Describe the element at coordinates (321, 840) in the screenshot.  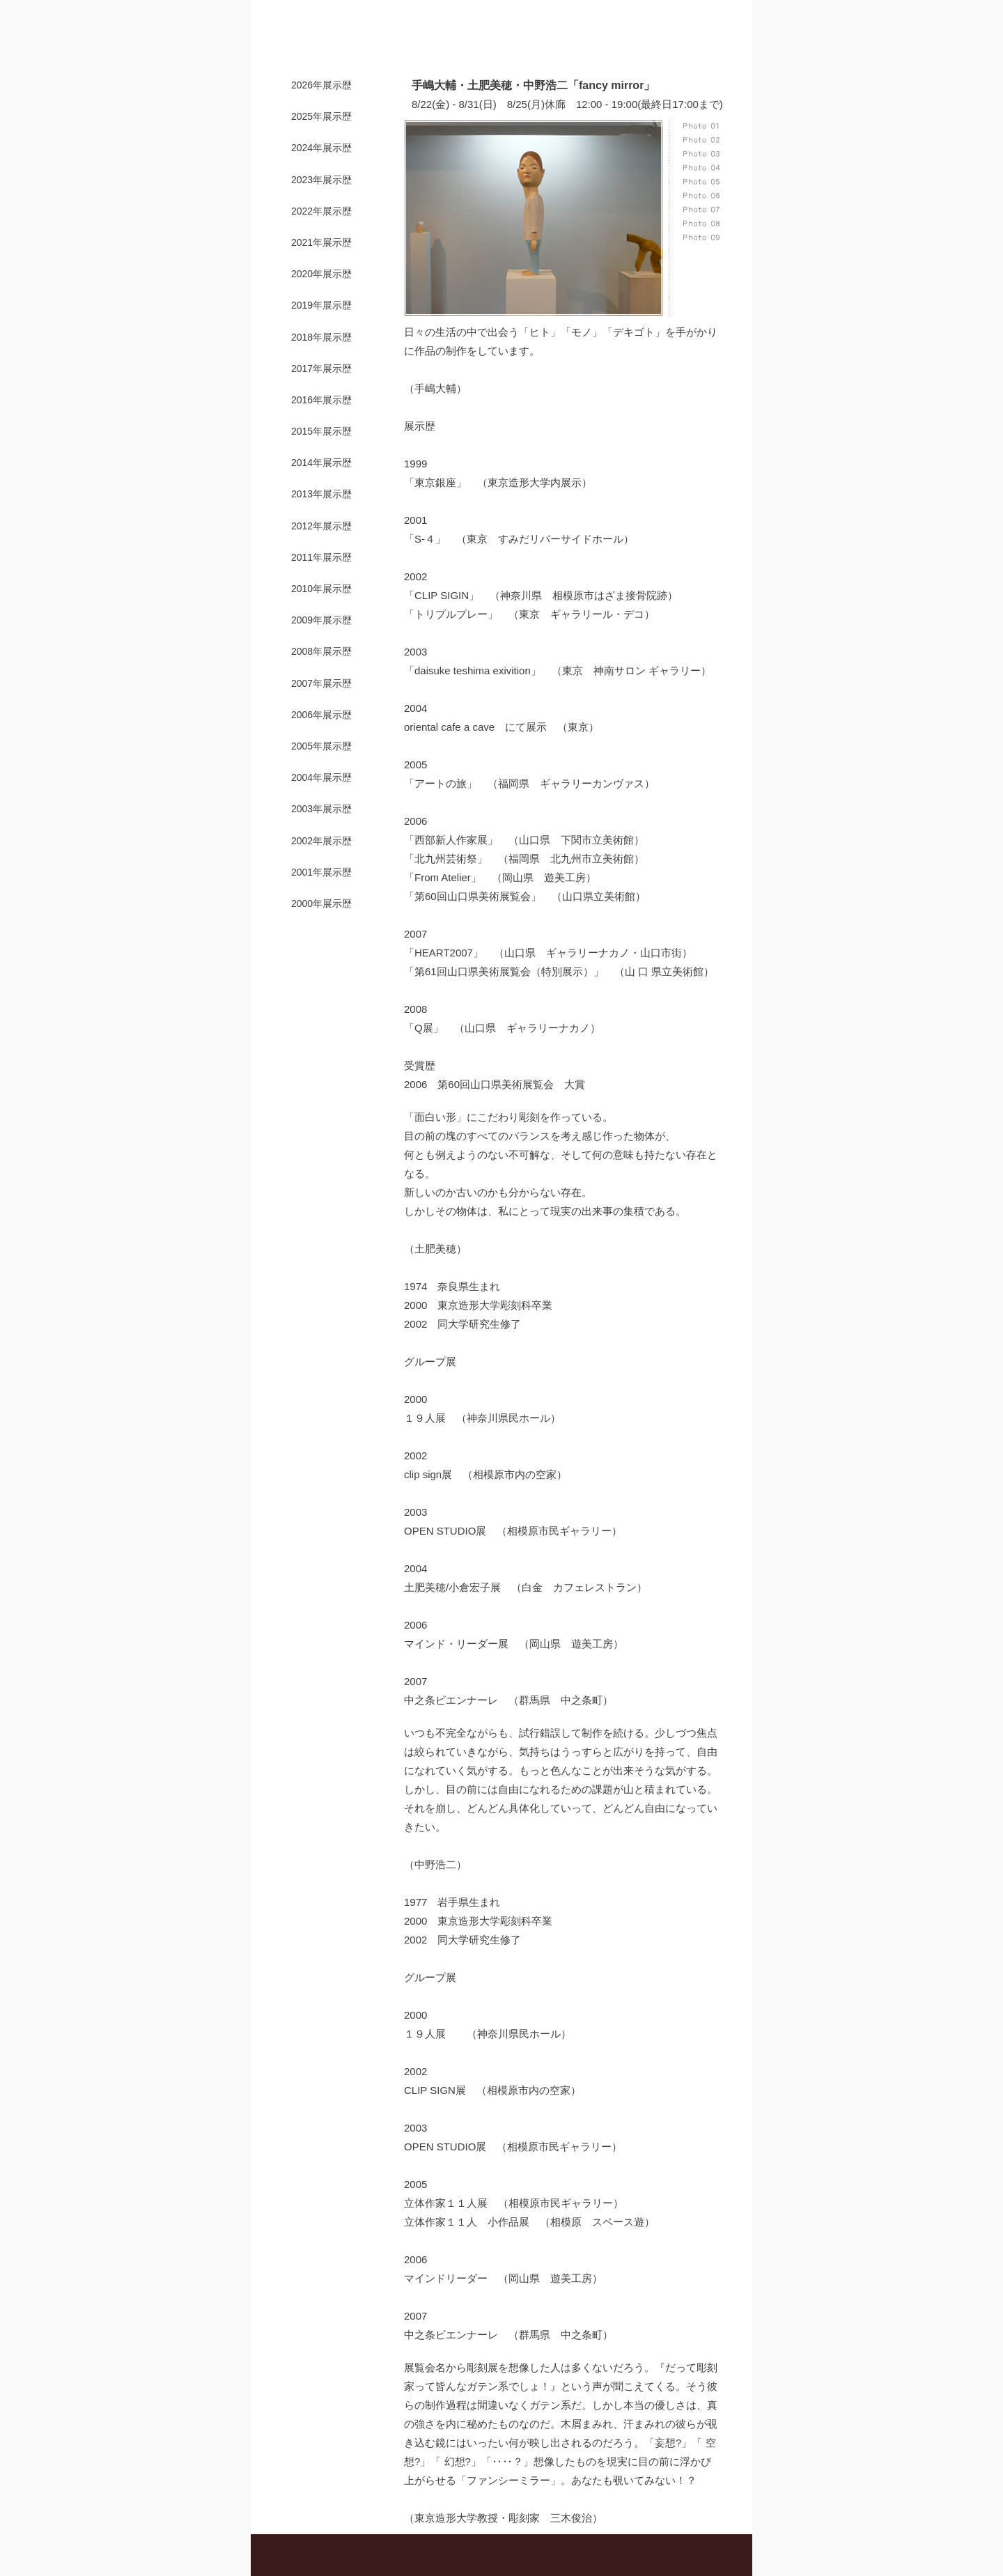
I see `2002年展示歴` at that location.